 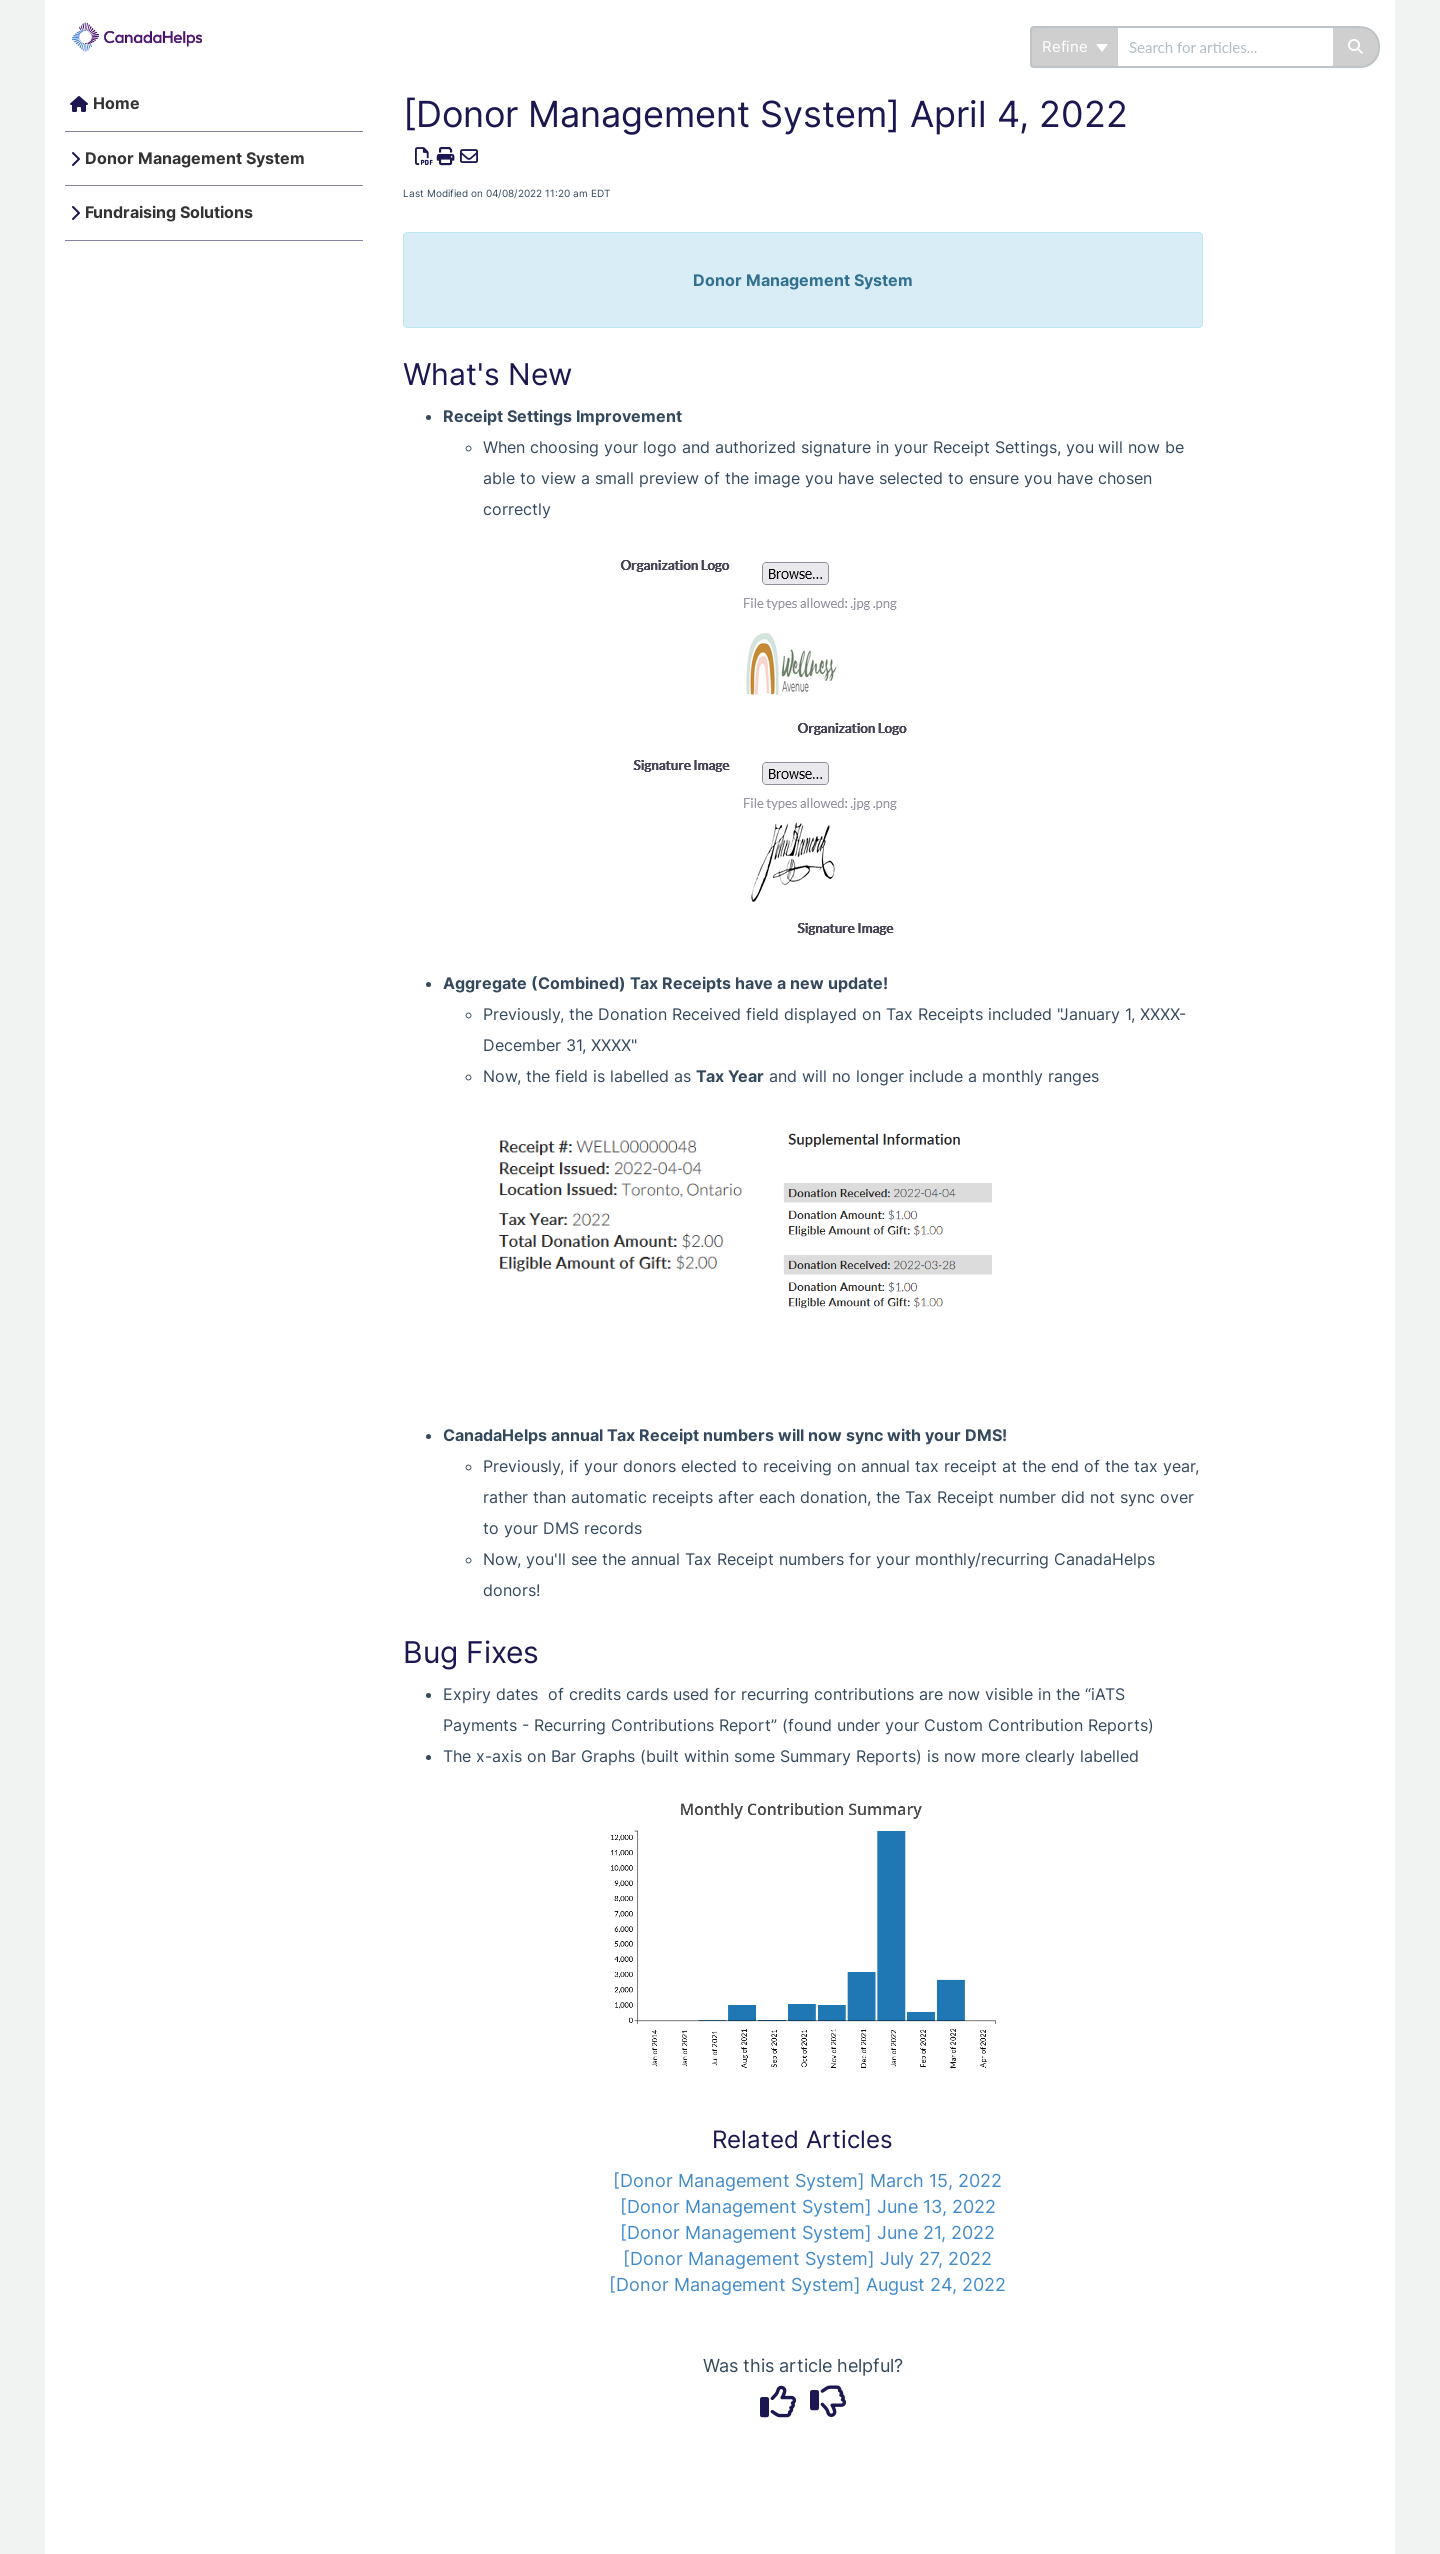 What do you see at coordinates (807, 2284) in the screenshot?
I see `[Donor Management System] August 24, 2022` at bounding box center [807, 2284].